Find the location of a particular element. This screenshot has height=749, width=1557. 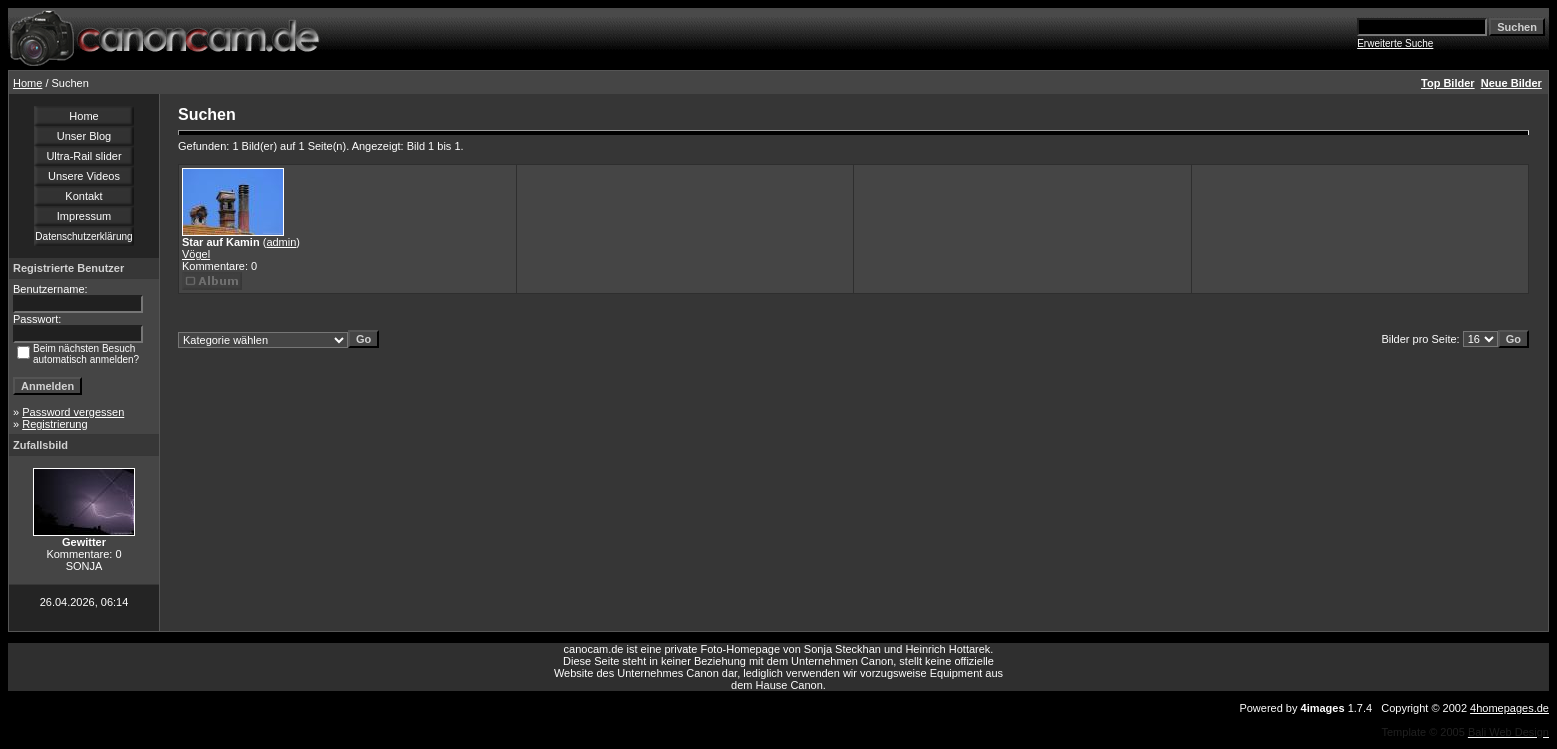

admin is located at coordinates (281, 242).